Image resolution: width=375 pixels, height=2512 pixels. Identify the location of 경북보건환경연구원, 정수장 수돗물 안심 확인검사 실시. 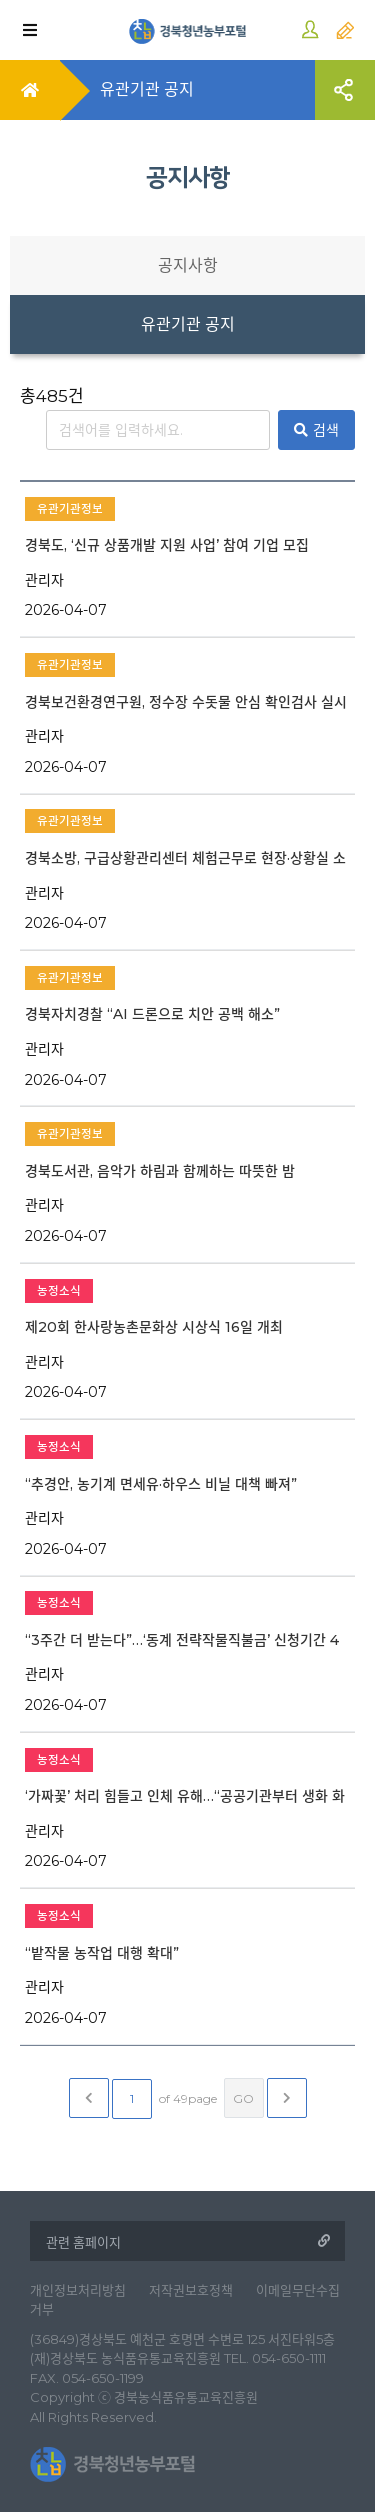
(186, 702).